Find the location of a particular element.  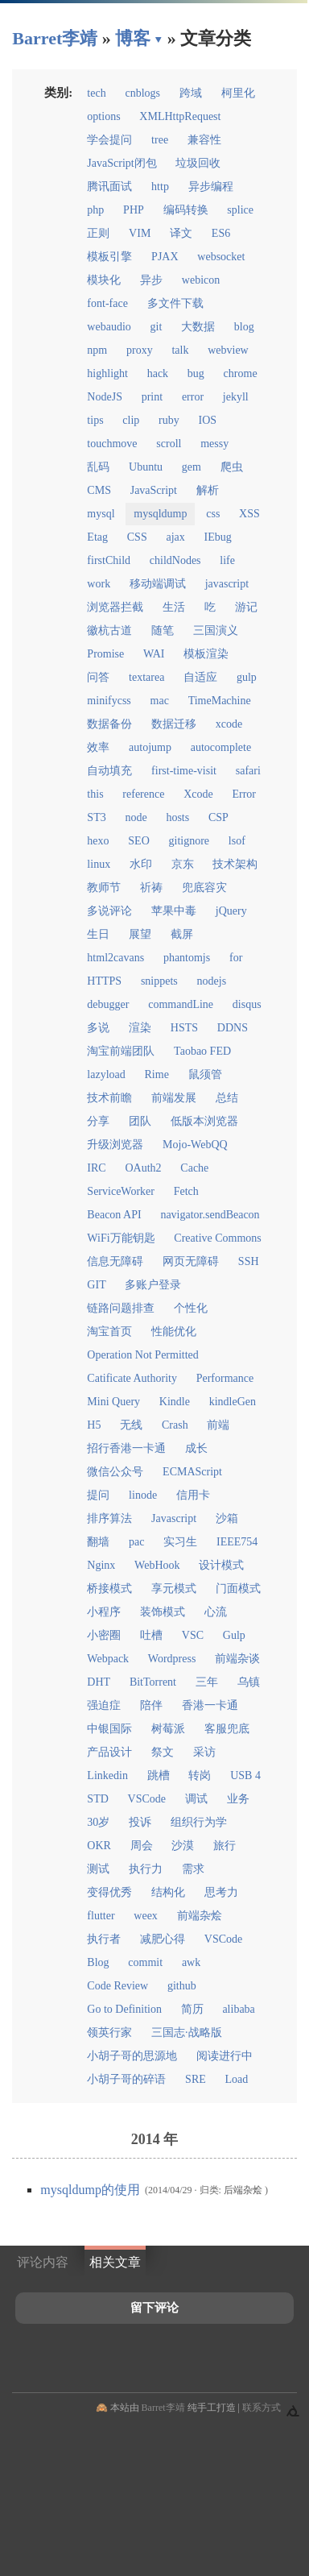

Webpack is located at coordinates (108, 1659).